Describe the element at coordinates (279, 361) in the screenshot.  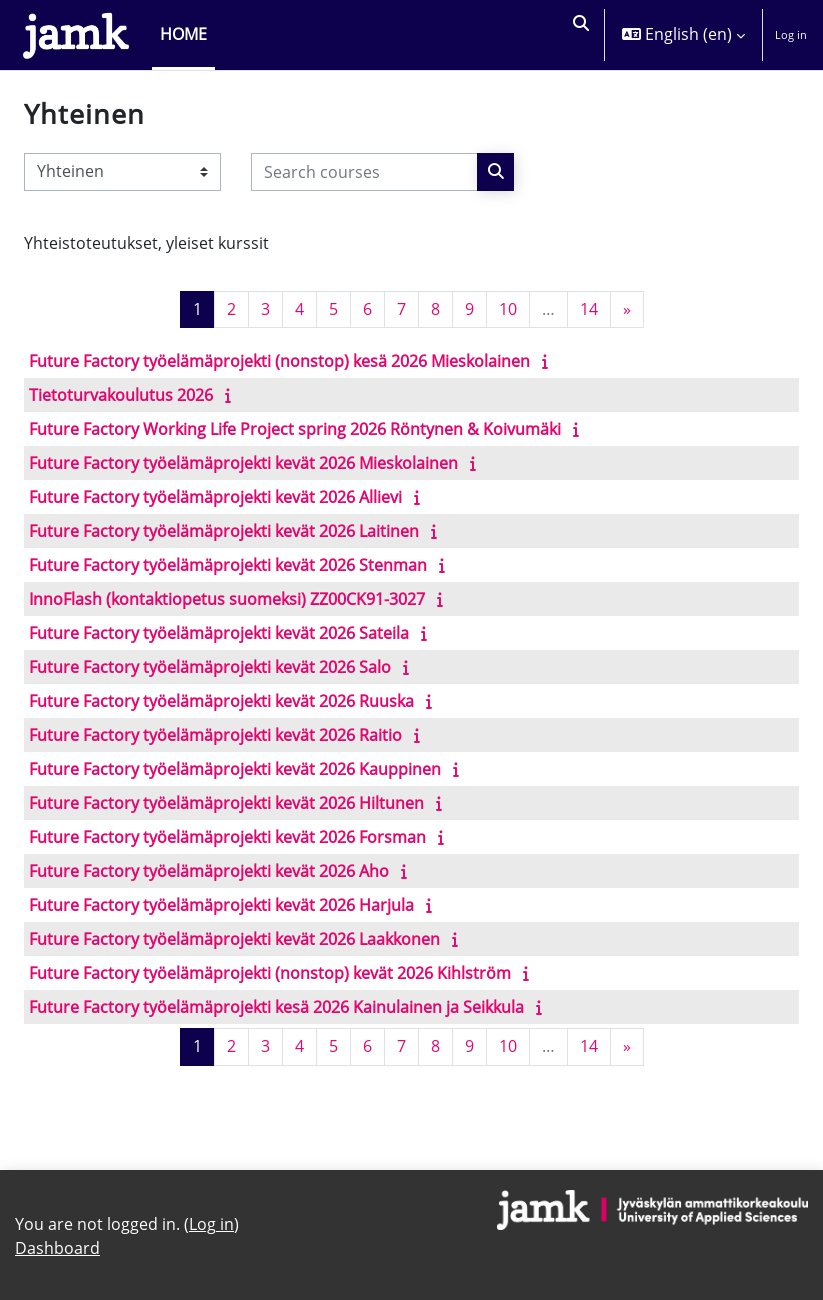
I see `Future Factory työelämäprojekti (nonstop) kesä 2026 Mieskolainen` at that location.